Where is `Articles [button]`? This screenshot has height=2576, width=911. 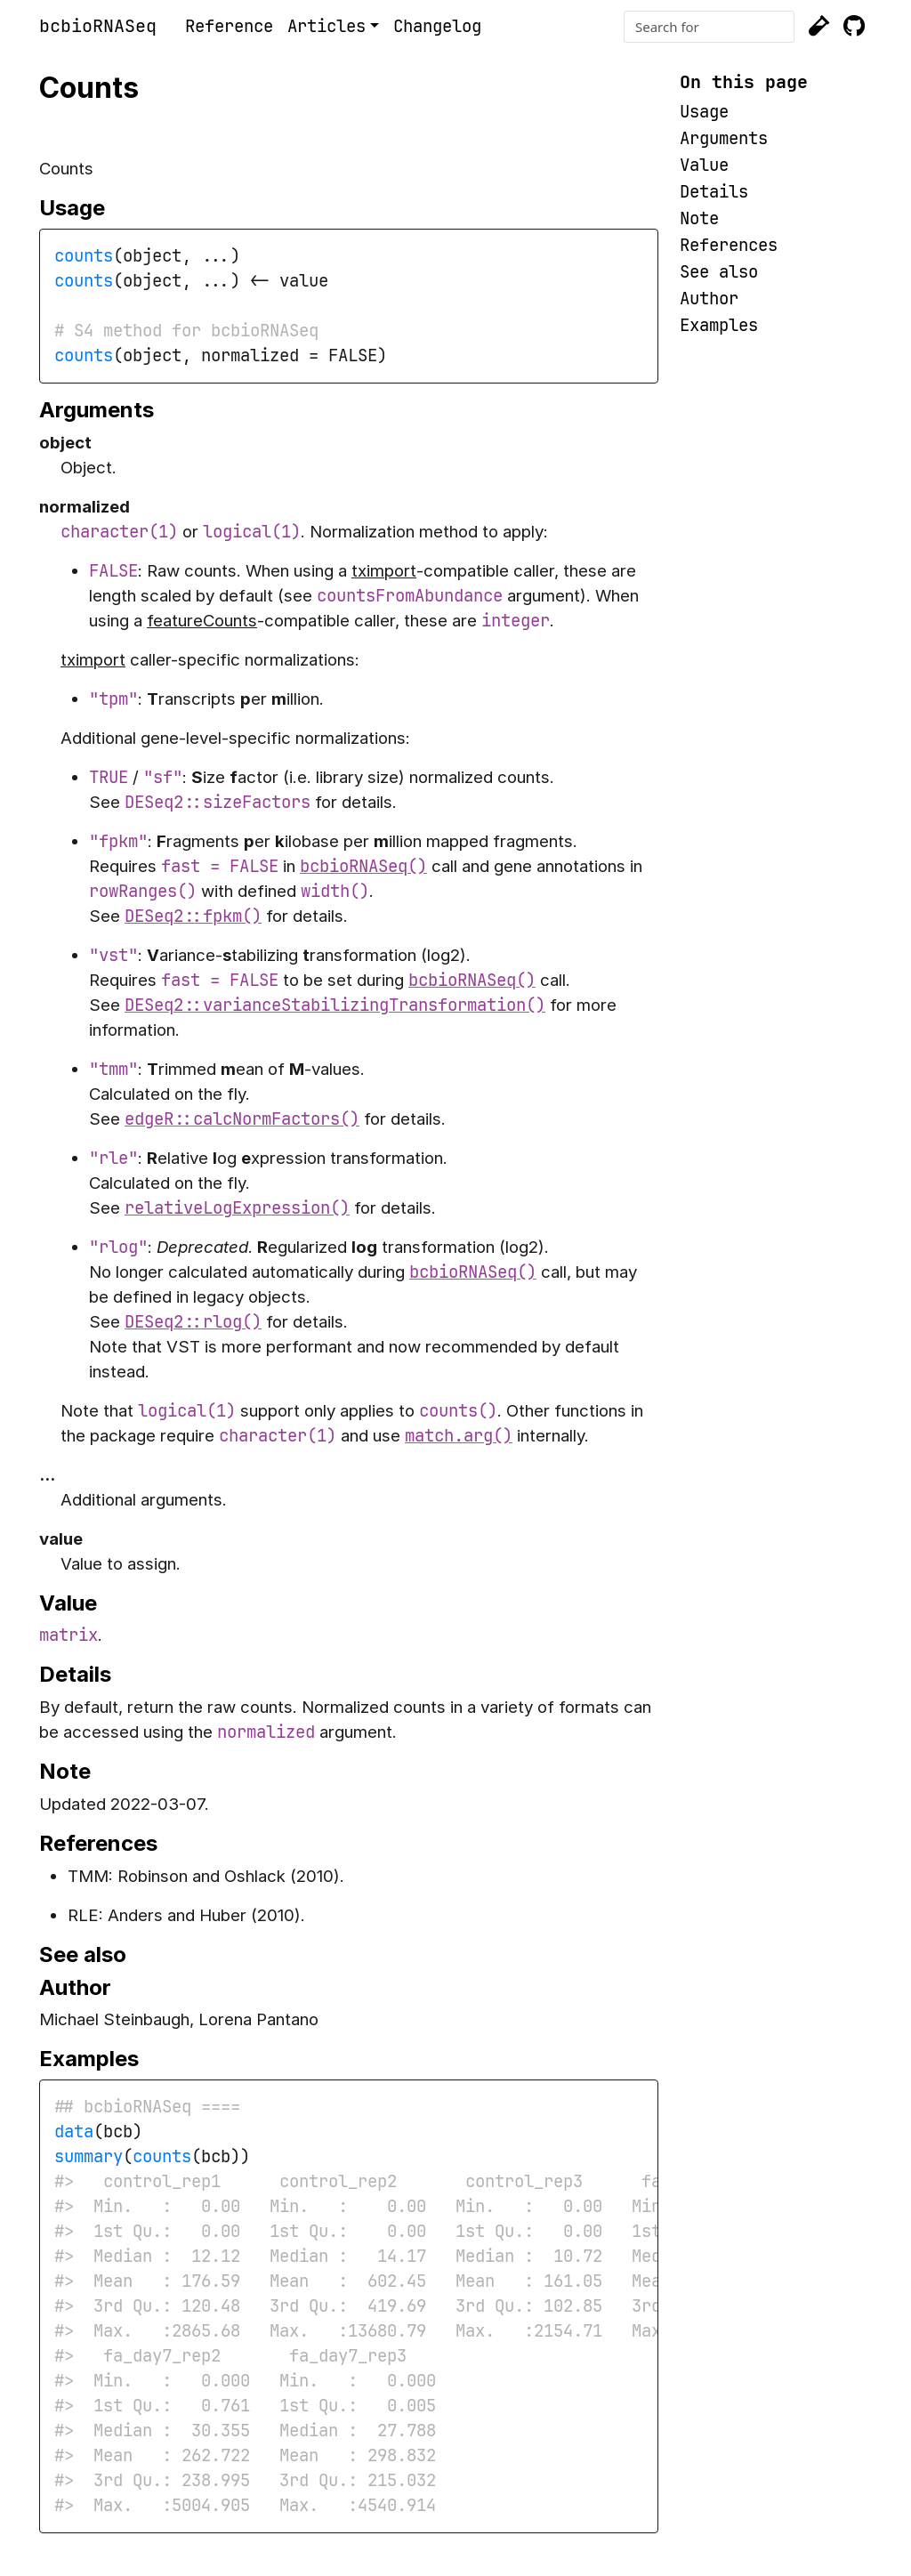 Articles [button] is located at coordinates (326, 26).